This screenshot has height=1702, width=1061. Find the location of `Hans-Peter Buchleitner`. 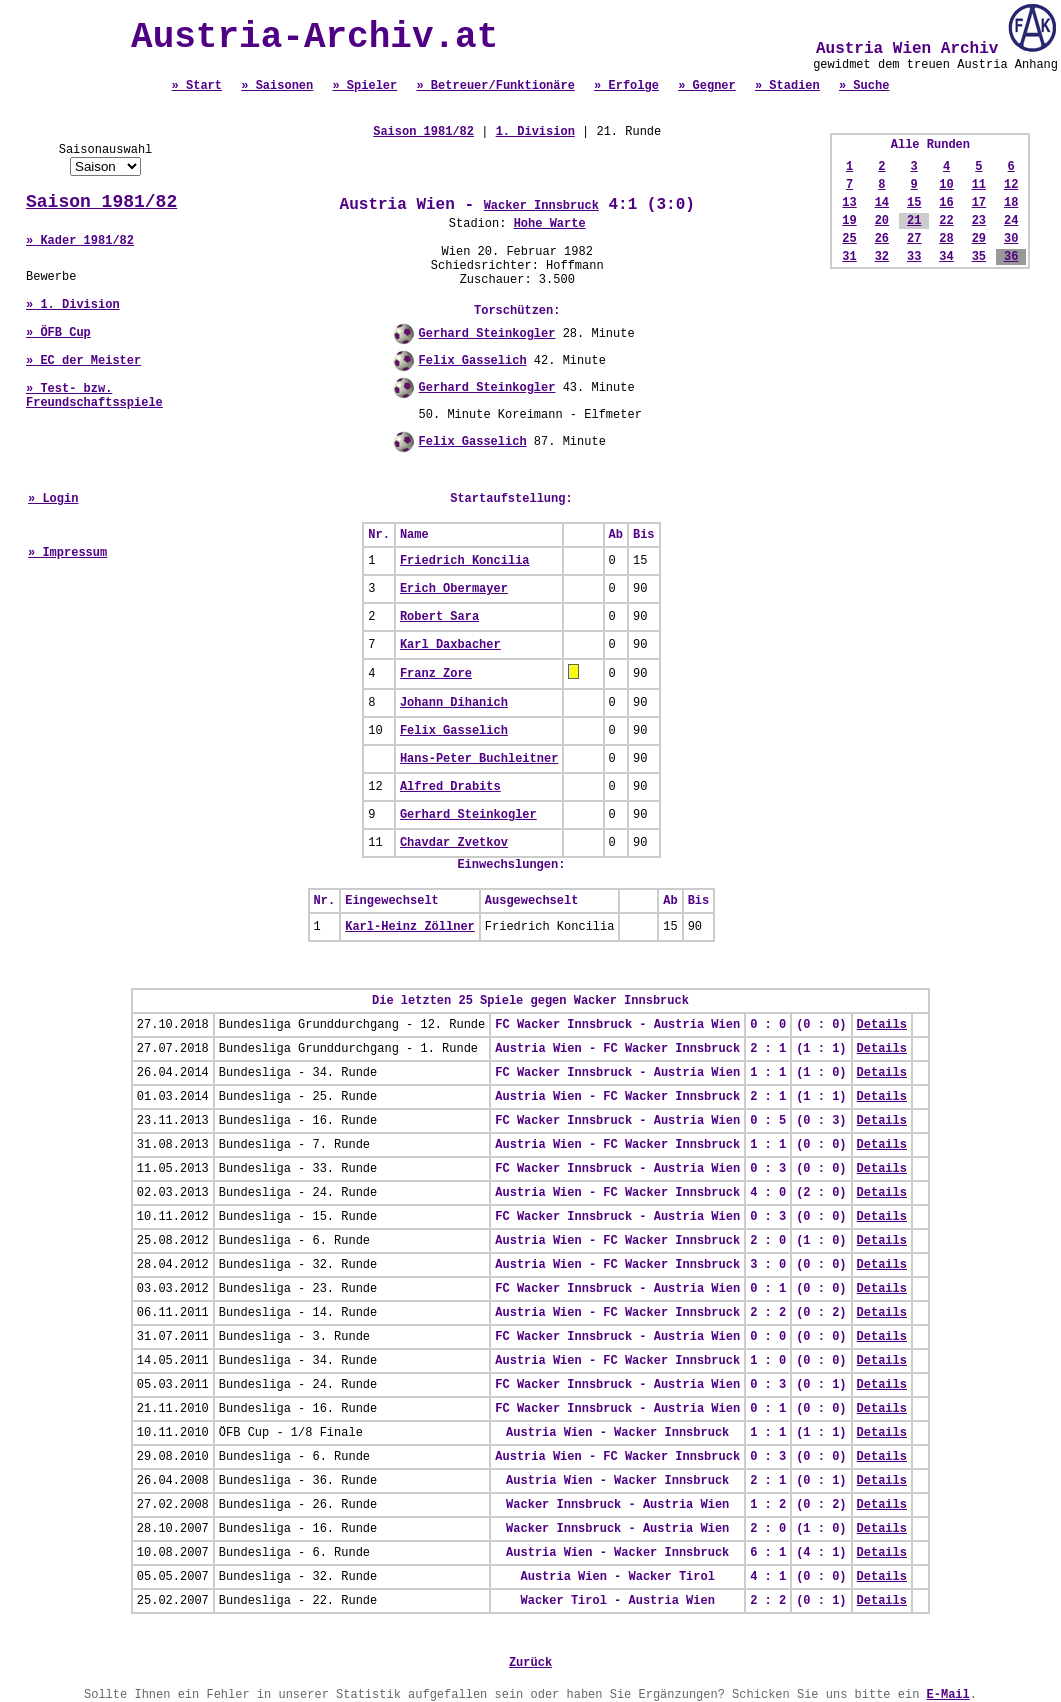

Hans-Peter Buchleitner is located at coordinates (479, 759).